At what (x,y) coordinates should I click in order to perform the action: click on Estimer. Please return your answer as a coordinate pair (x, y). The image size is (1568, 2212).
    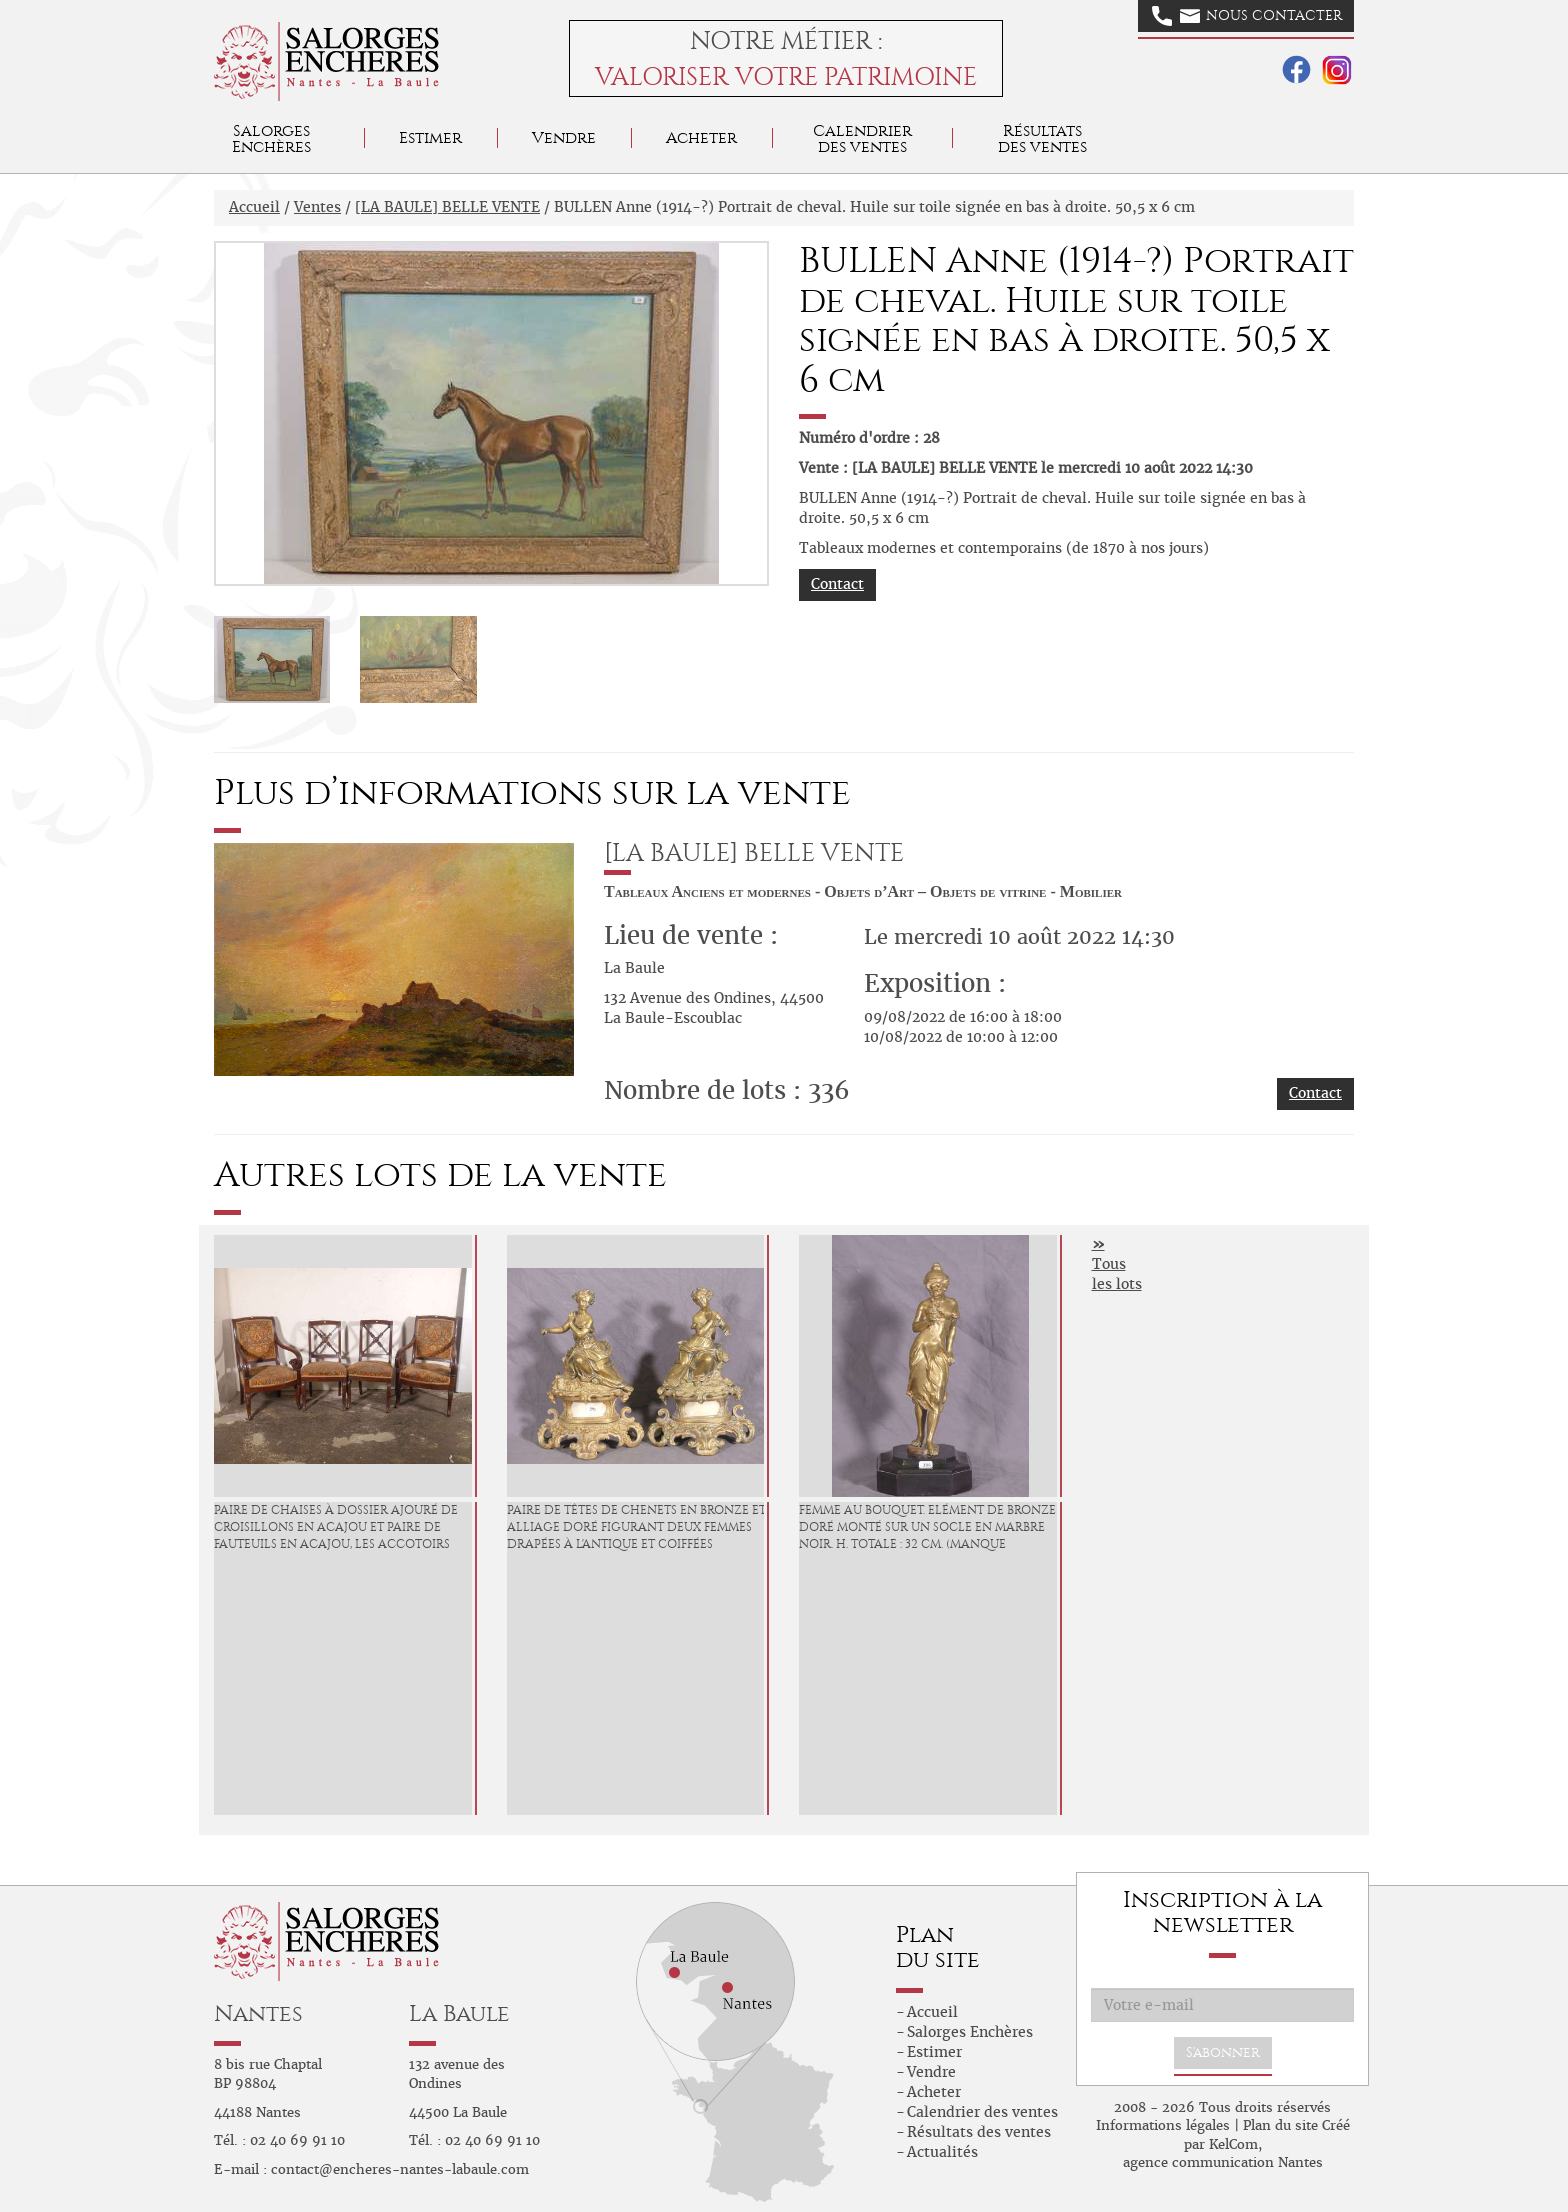
    Looking at the image, I should click on (430, 137).